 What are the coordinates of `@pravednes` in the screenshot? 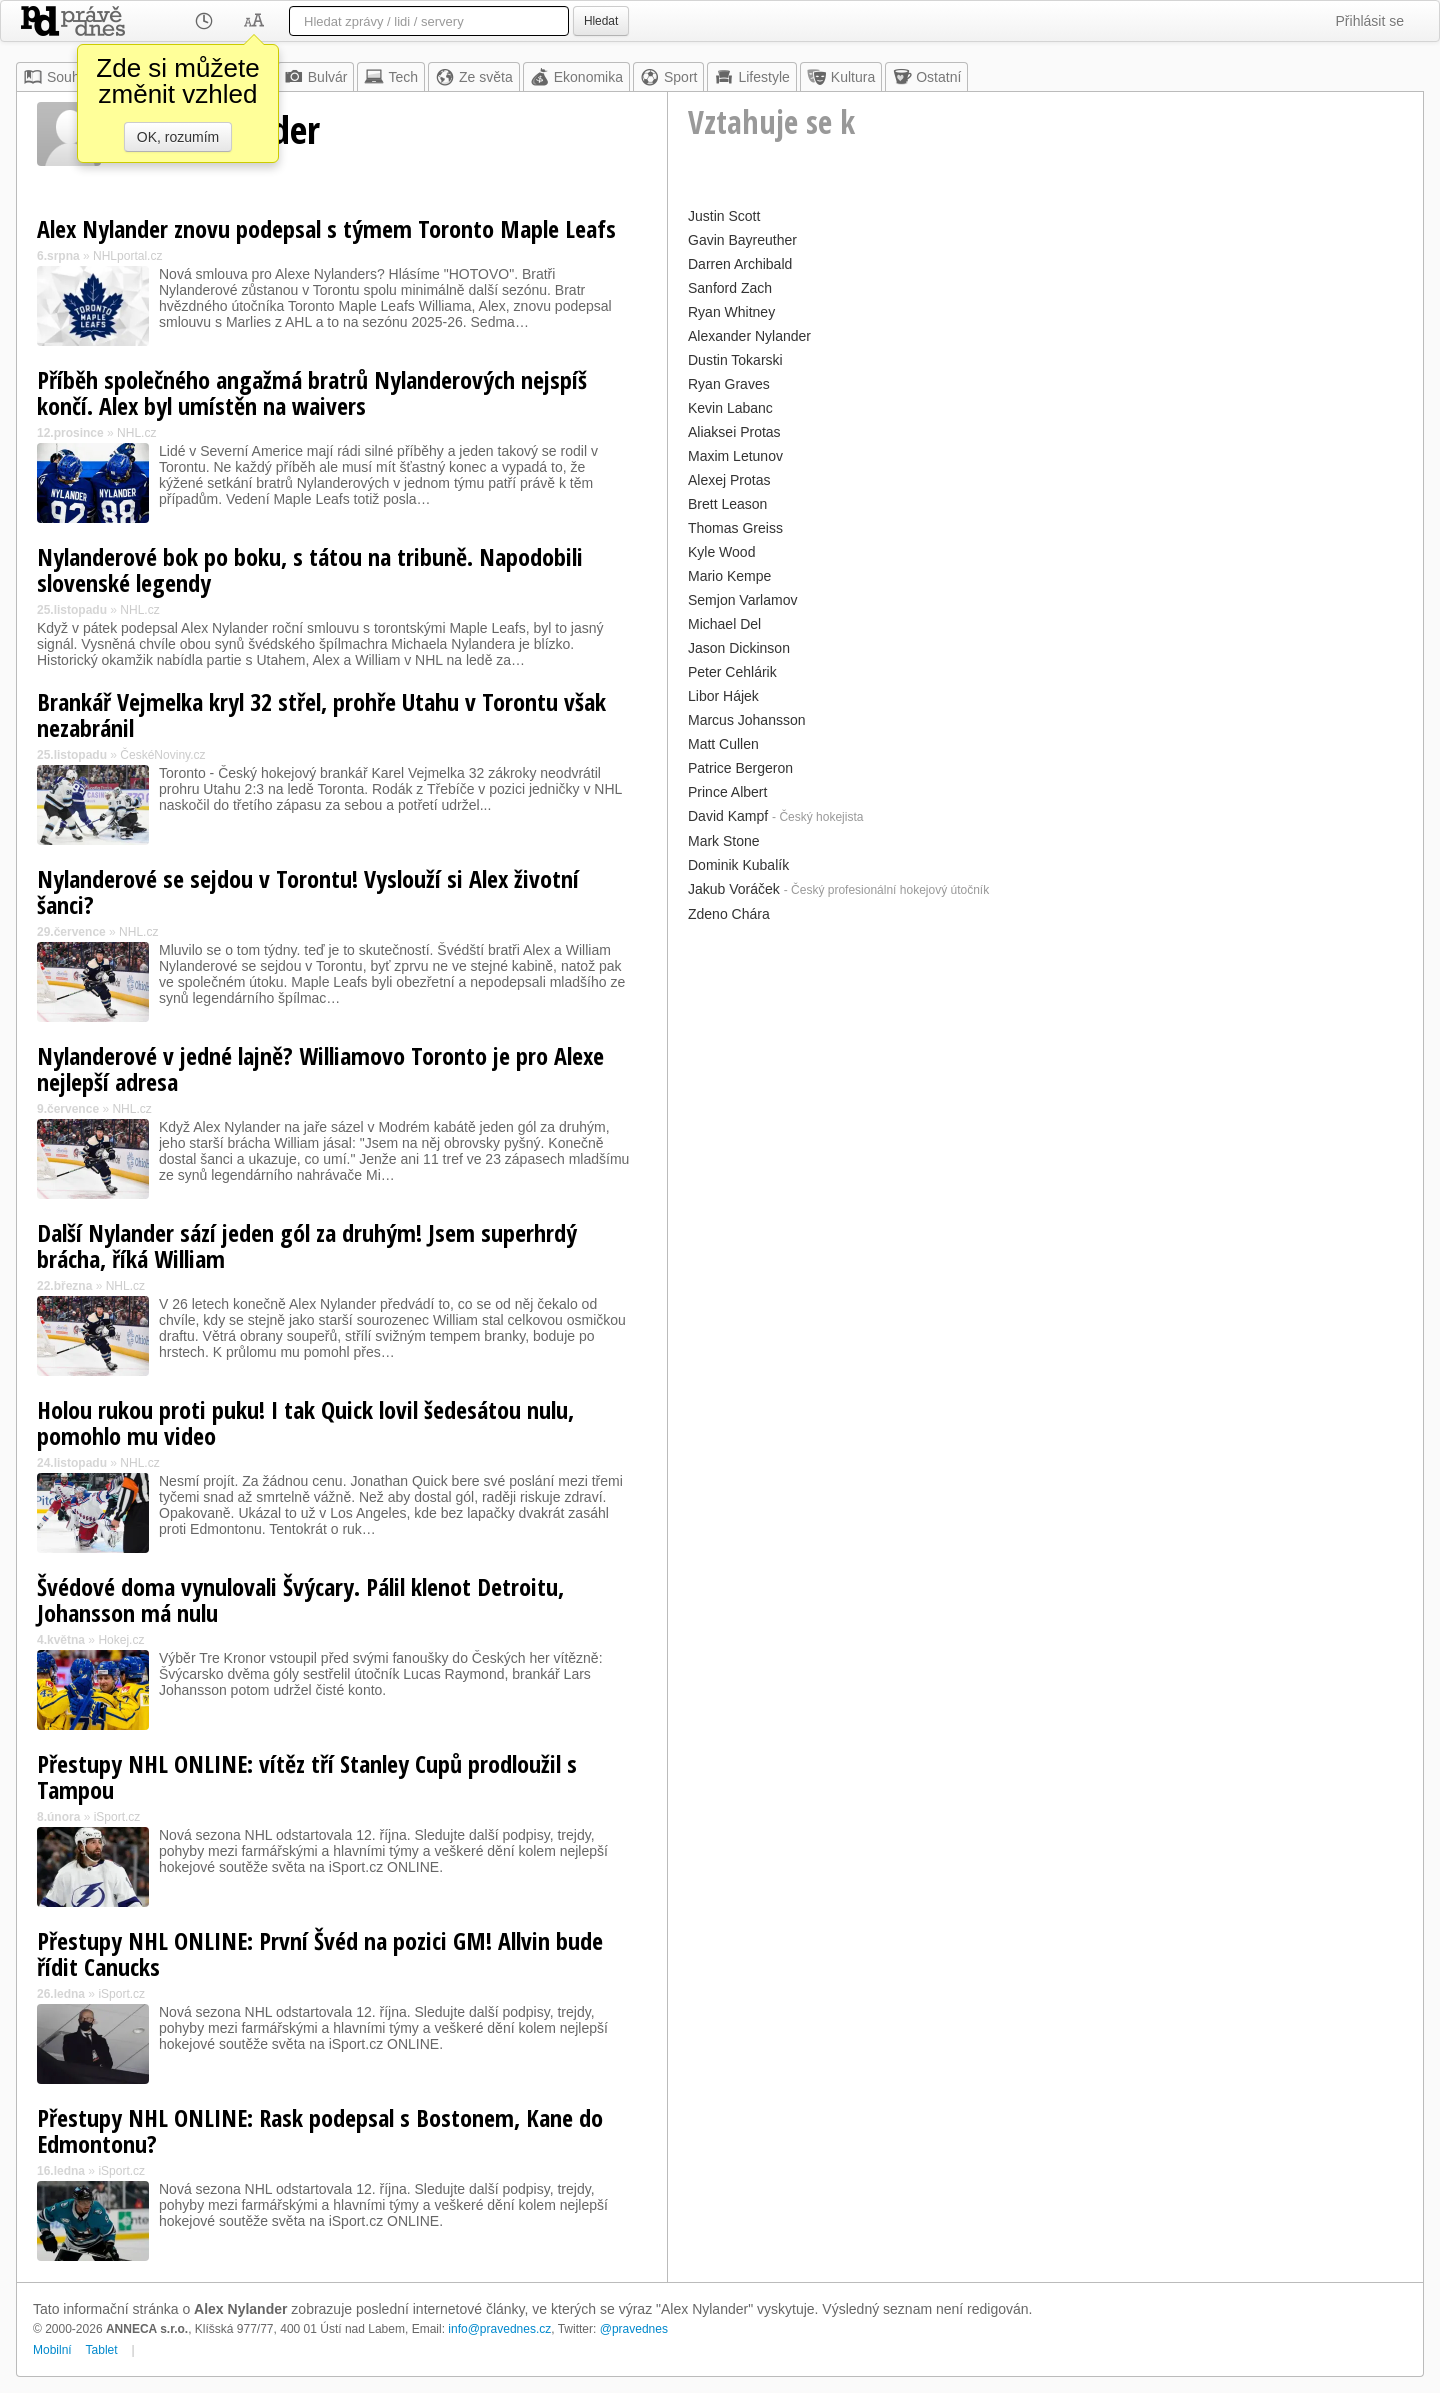 It's located at (634, 2329).